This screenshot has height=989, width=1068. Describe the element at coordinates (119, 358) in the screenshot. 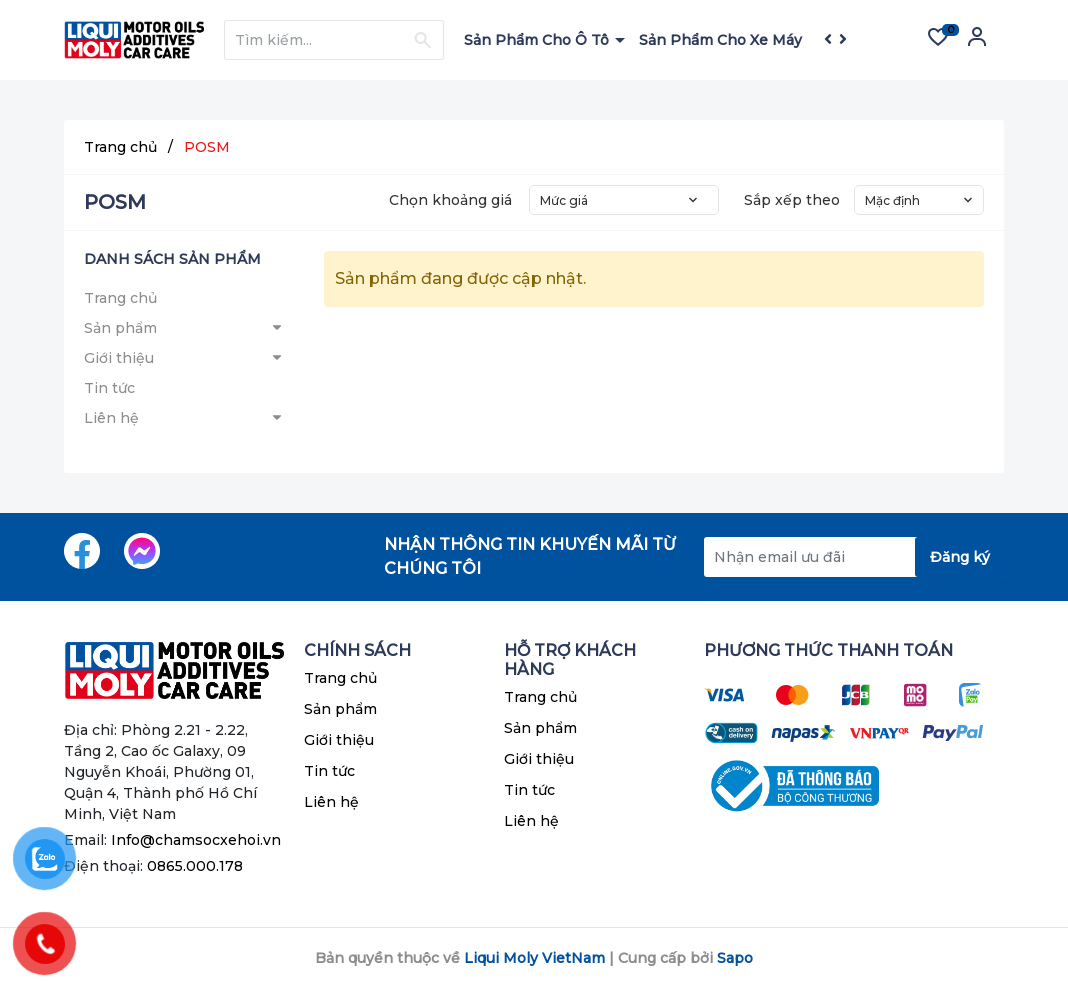

I see `Giới thiệu` at that location.